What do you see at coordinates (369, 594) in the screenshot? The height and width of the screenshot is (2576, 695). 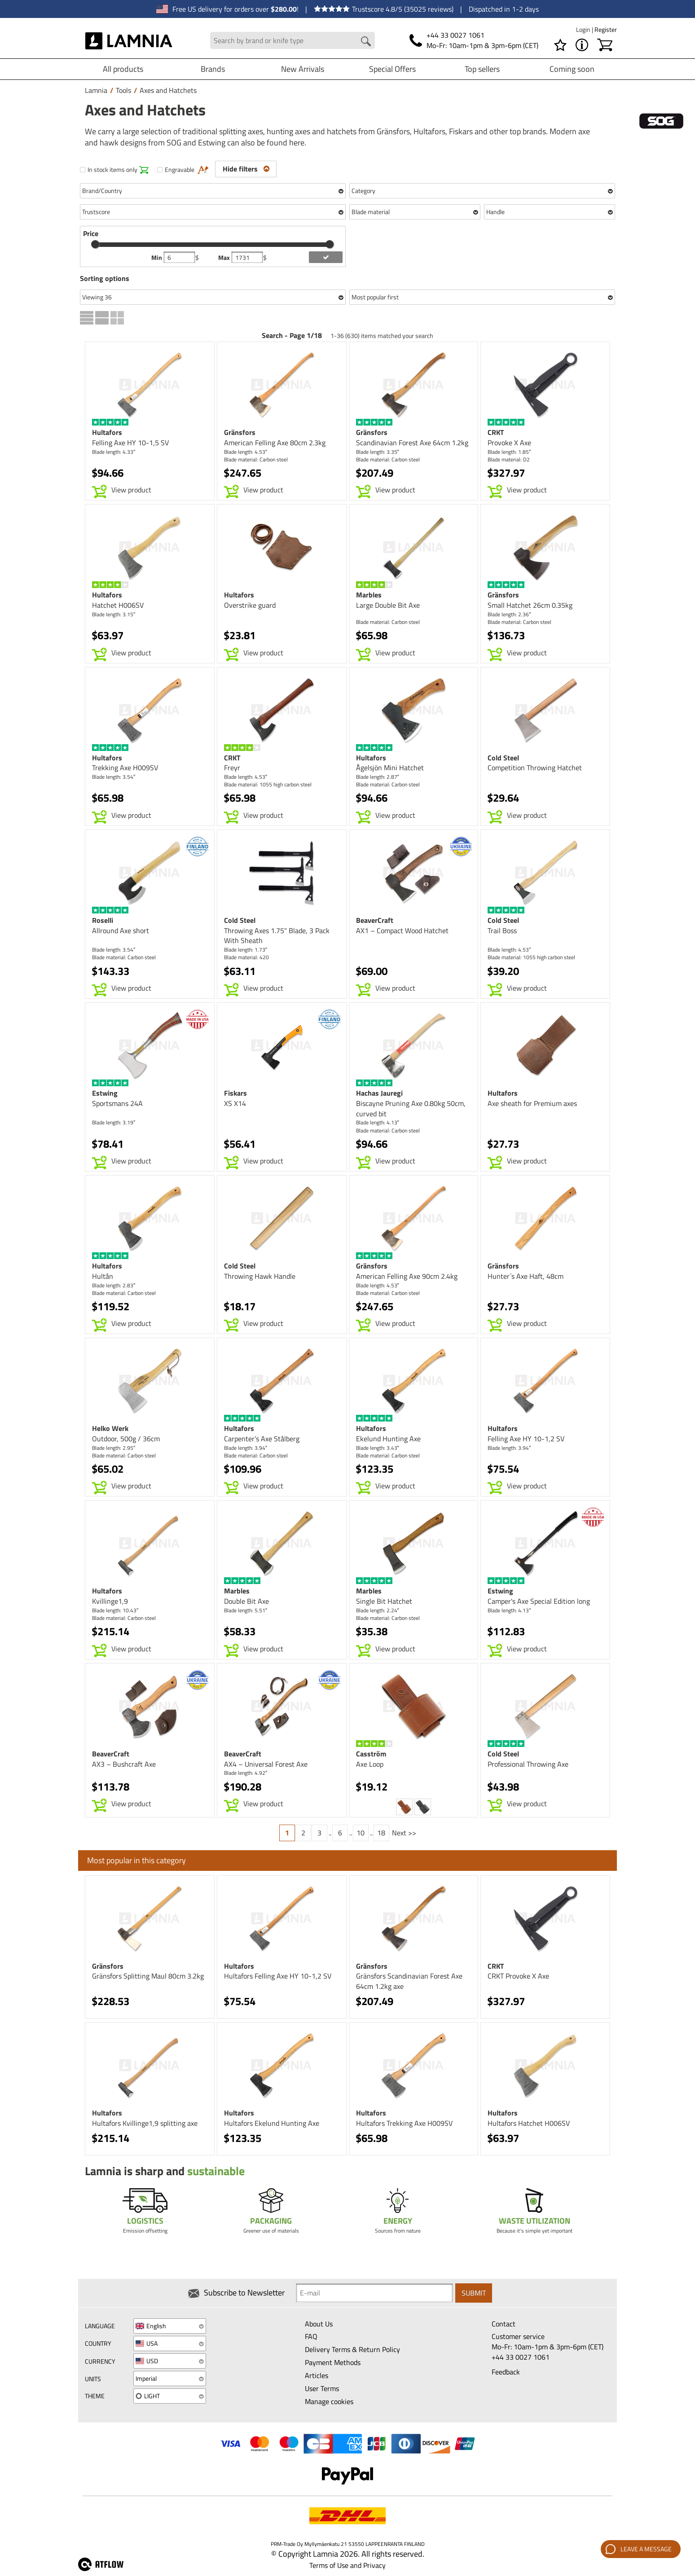 I see `Marbles` at bounding box center [369, 594].